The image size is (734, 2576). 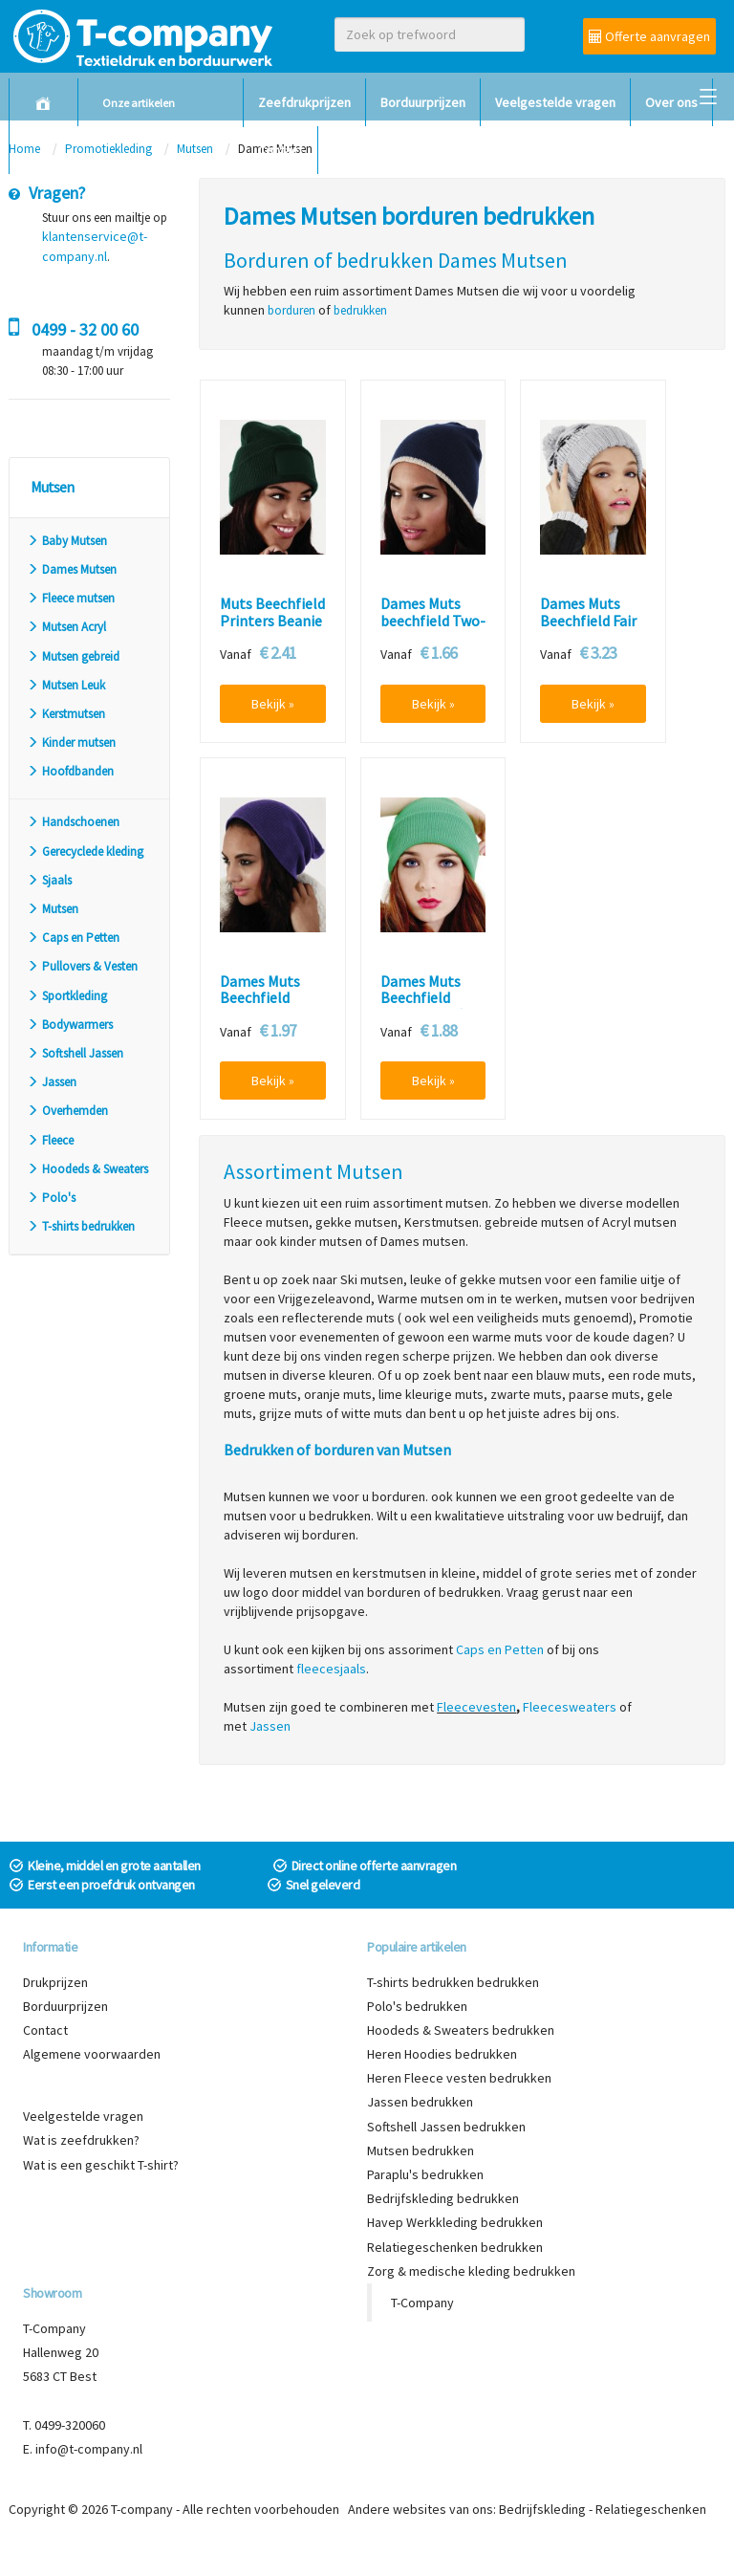 I want to click on Contact, so click(x=280, y=150).